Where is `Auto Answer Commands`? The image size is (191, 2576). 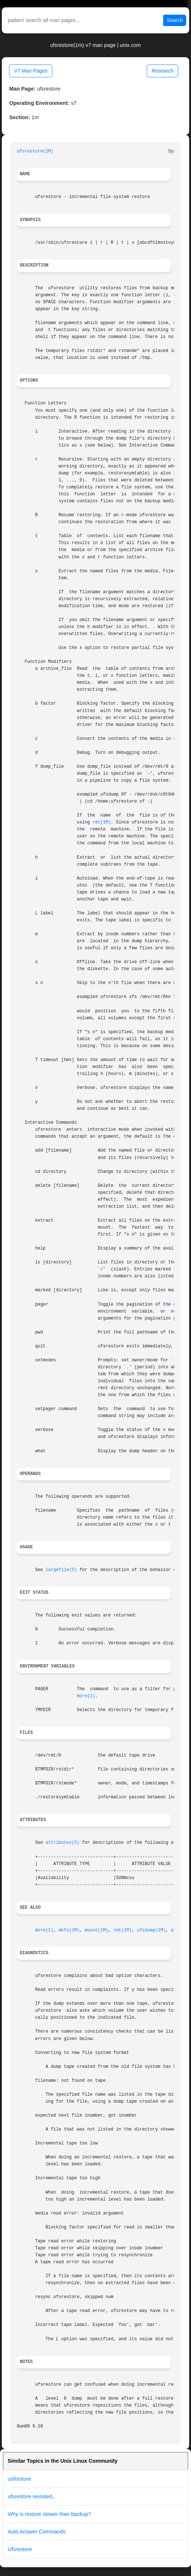 Auto Answer Commands is located at coordinates (36, 2532).